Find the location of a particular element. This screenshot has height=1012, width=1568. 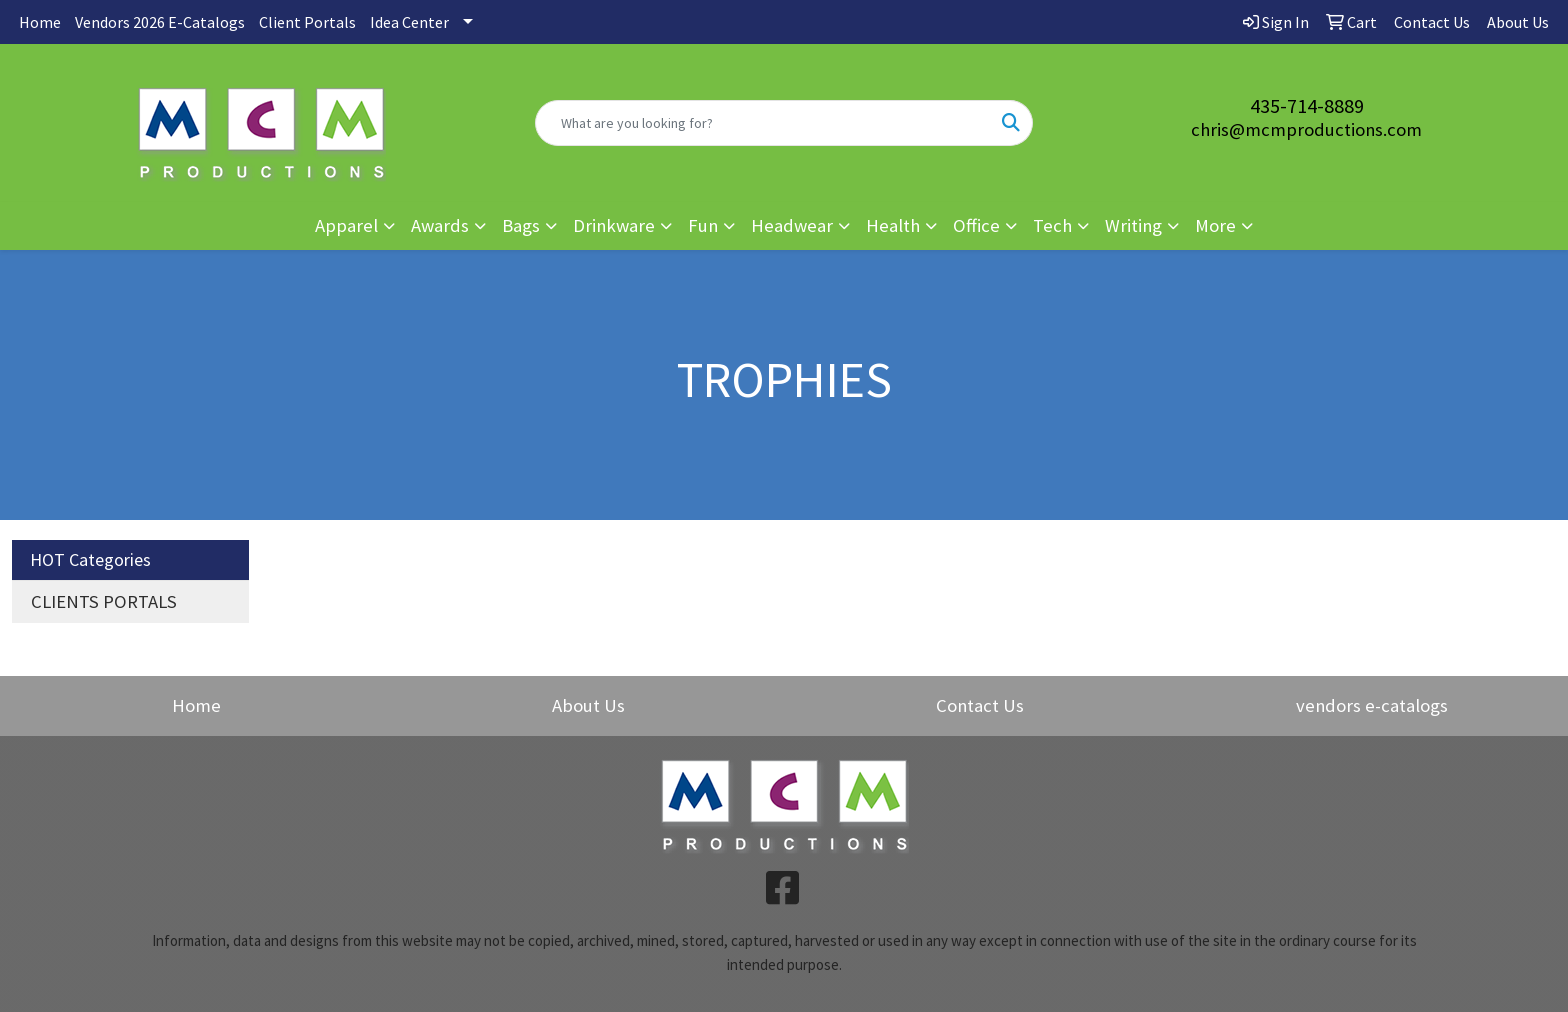

chris@mcmproductions.com is located at coordinates (1306, 129).